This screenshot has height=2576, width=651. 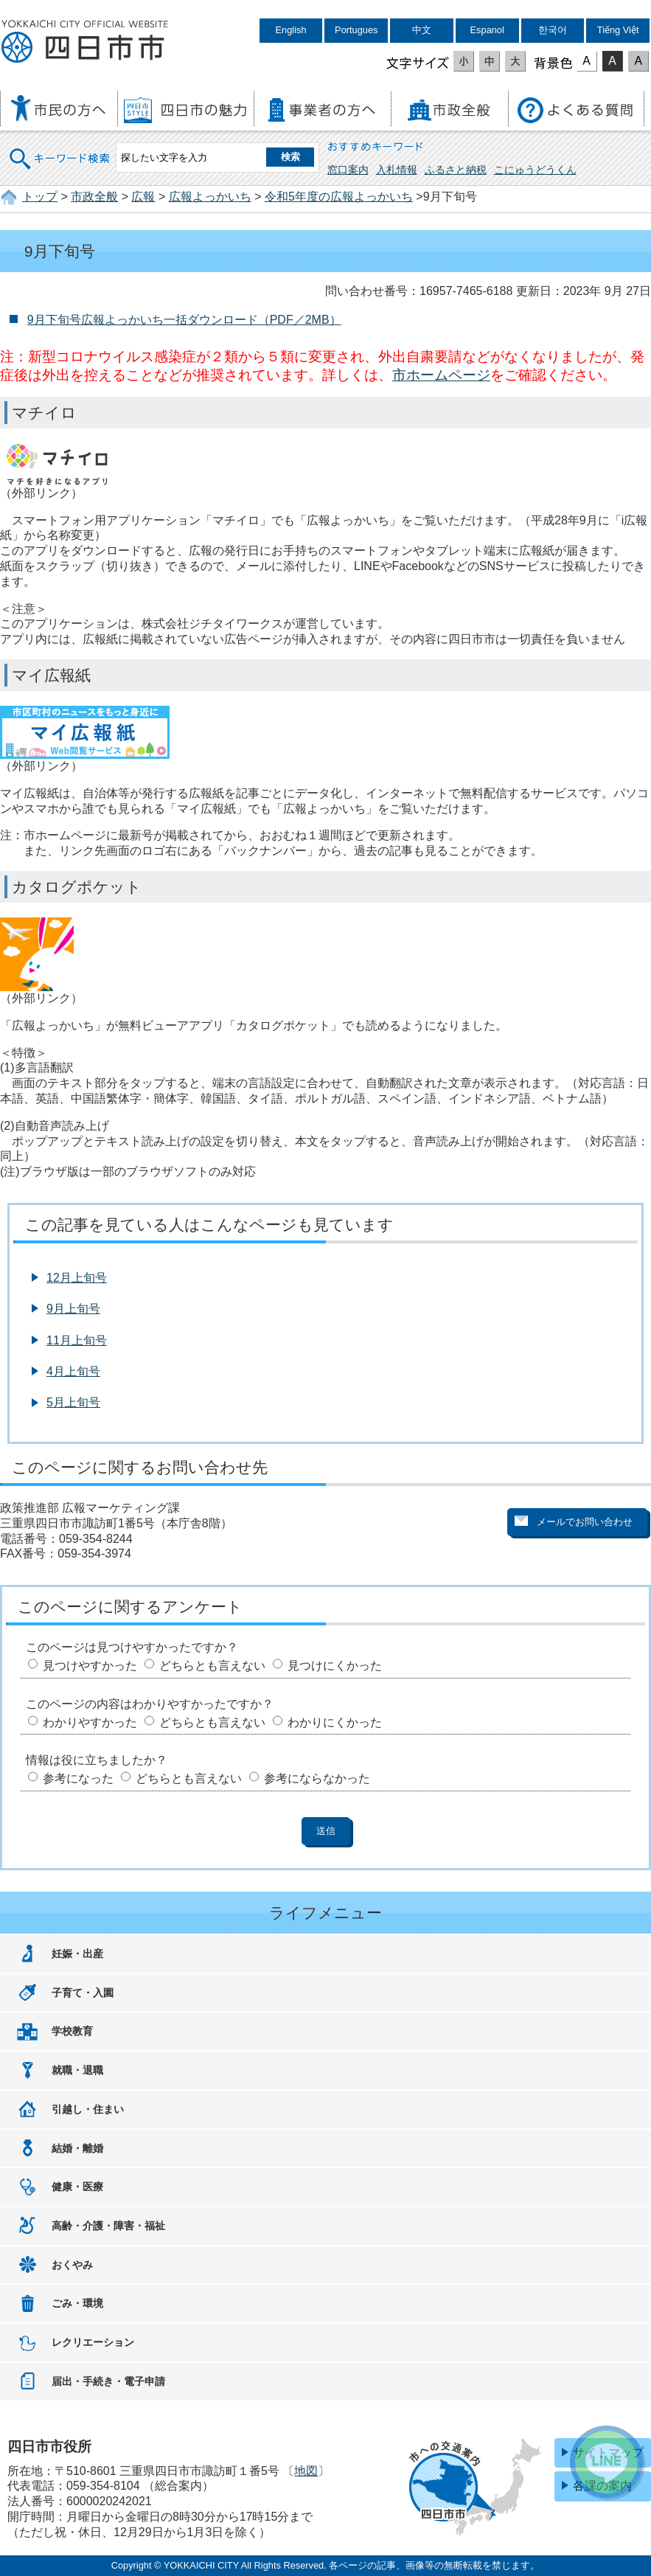 What do you see at coordinates (108, 2381) in the screenshot?
I see `届出・手続き・電子申請` at bounding box center [108, 2381].